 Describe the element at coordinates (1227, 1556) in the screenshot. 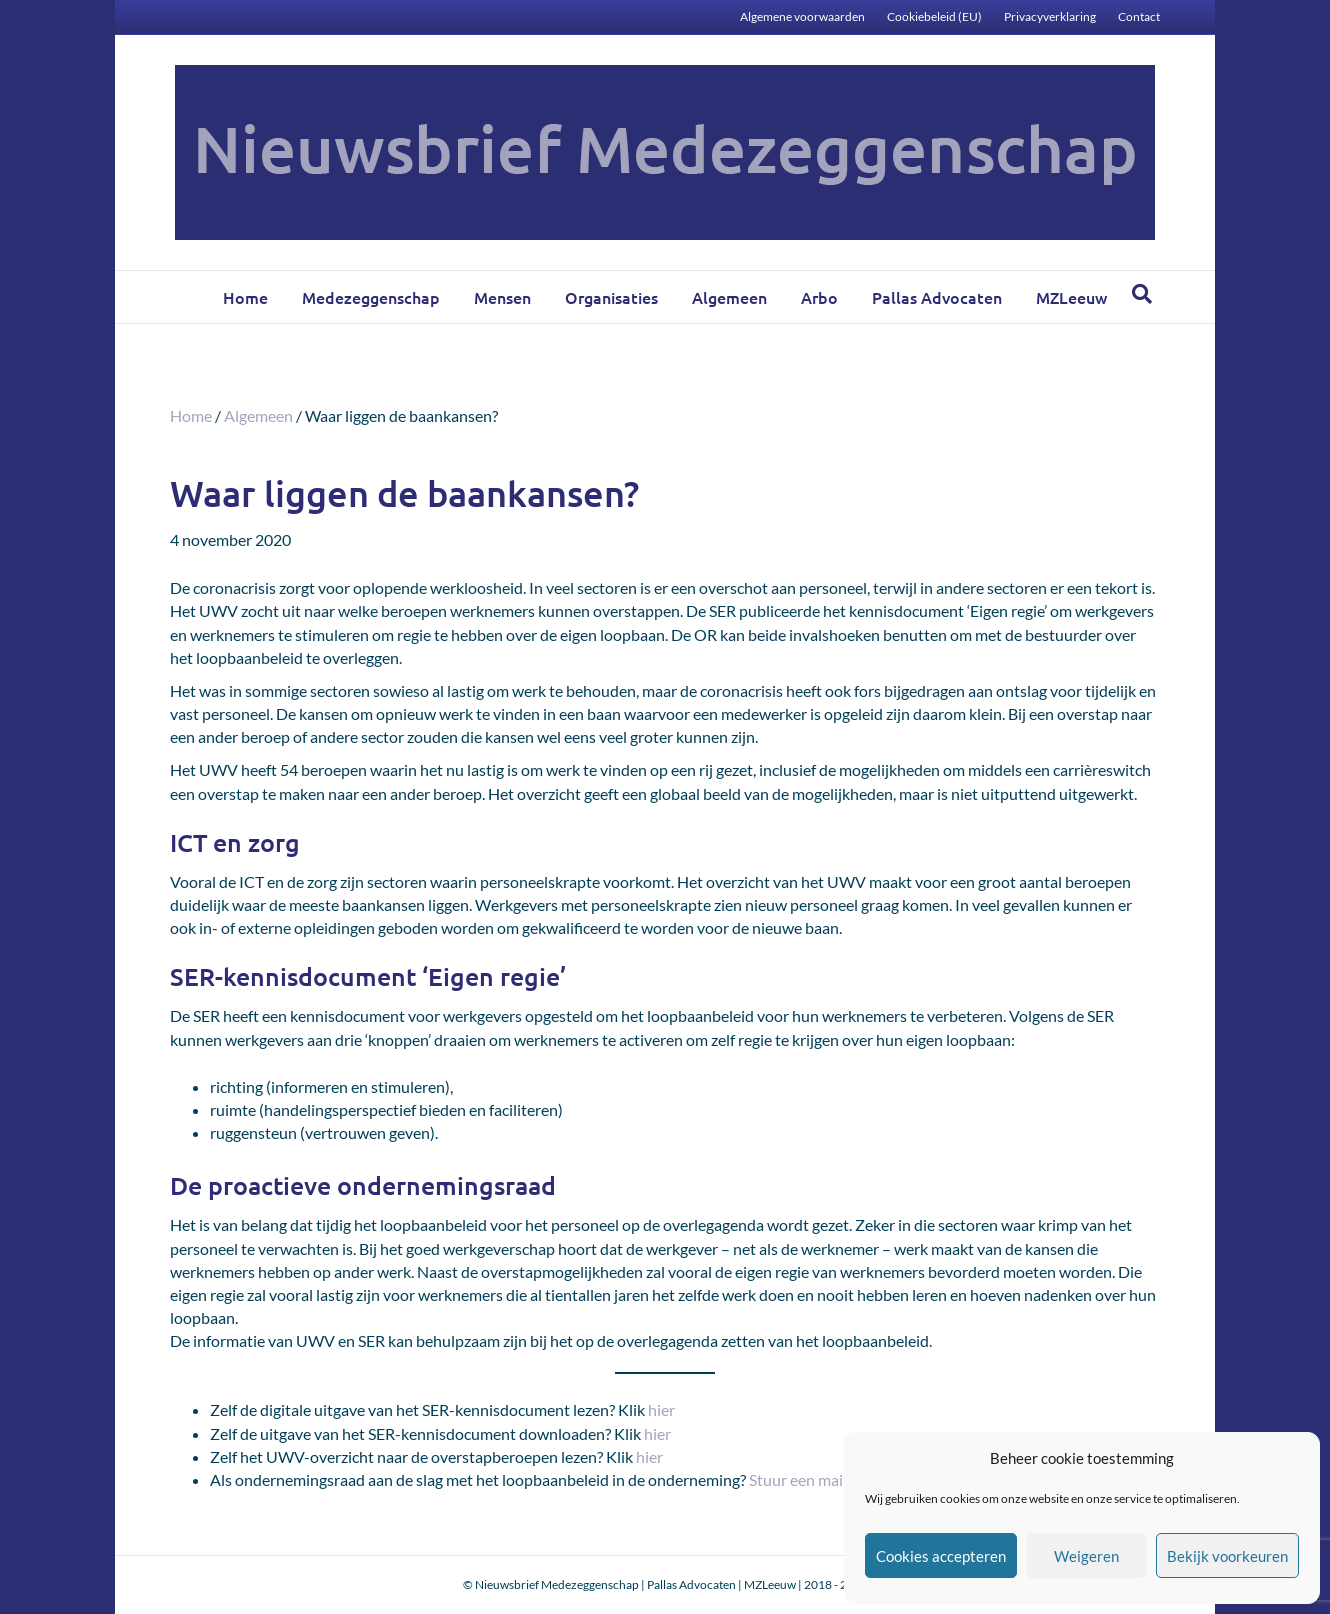

I see `Bekijk voorkeuren` at that location.